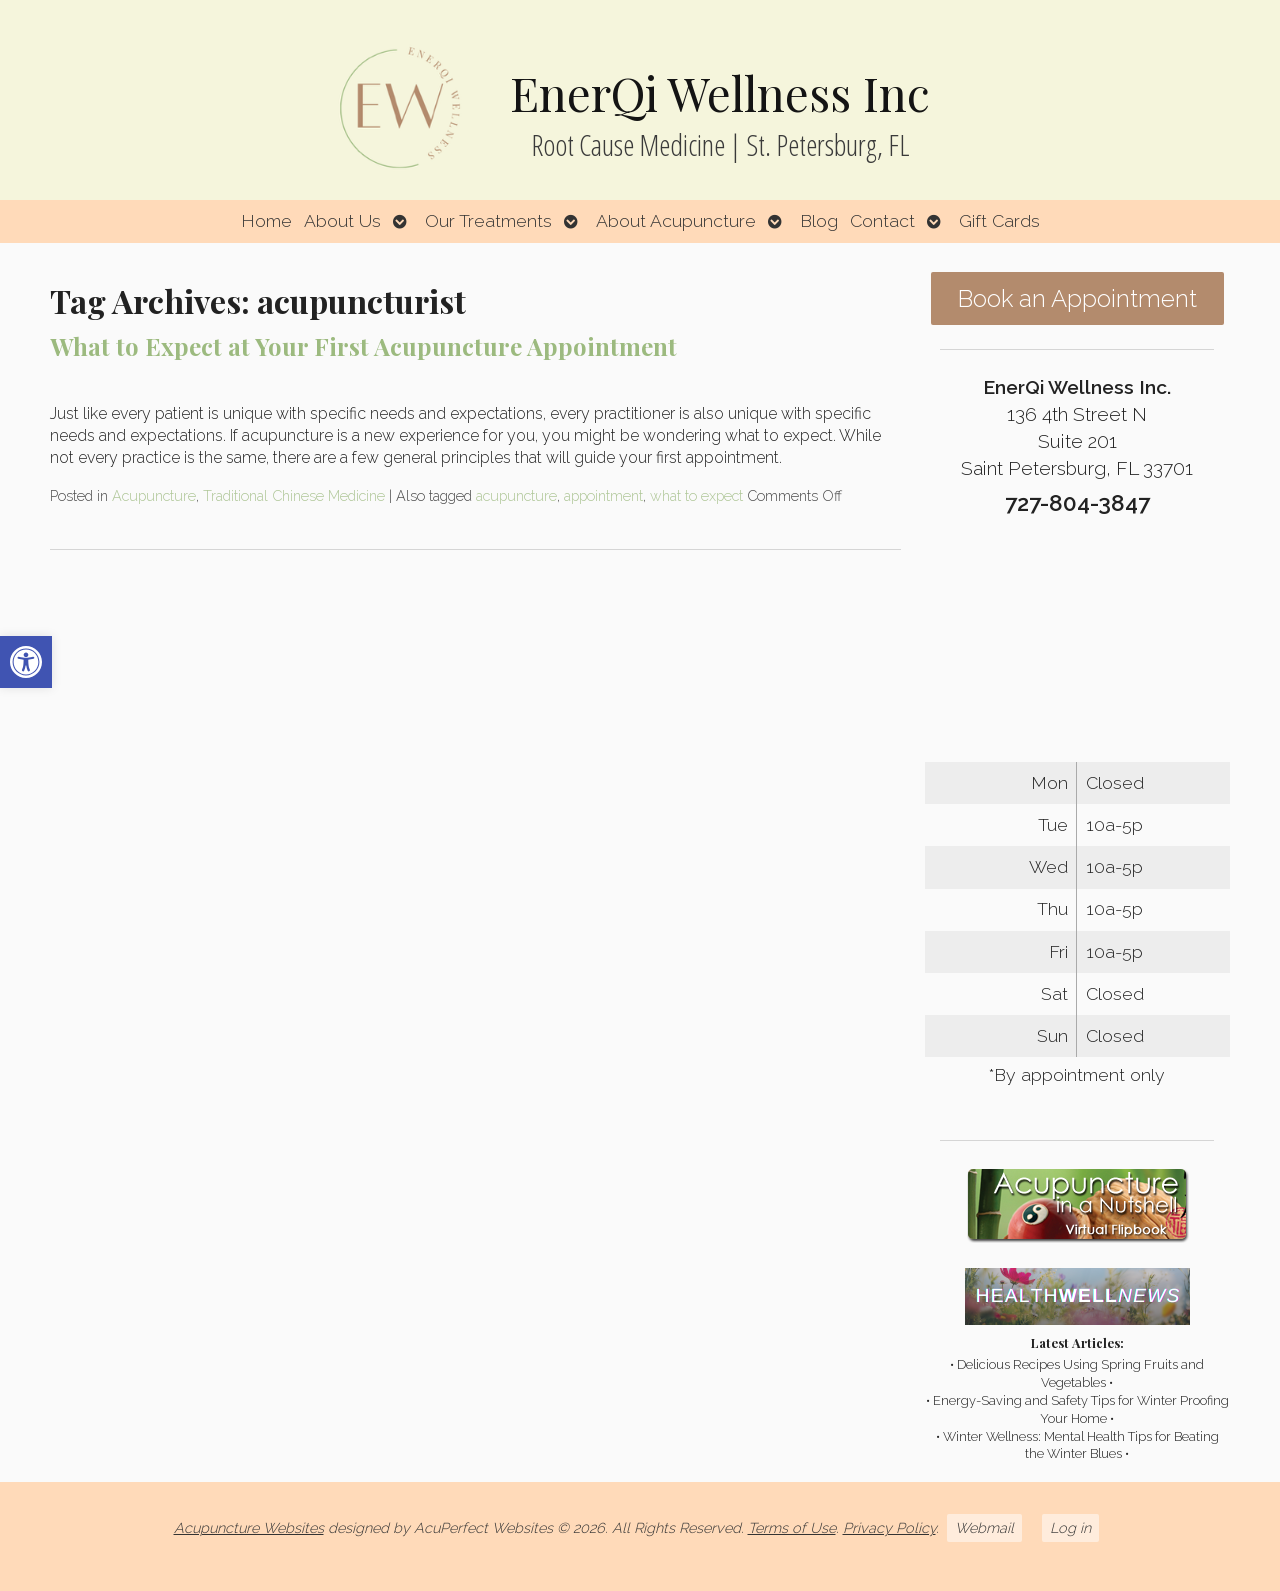 This screenshot has width=1280, height=1591. Describe the element at coordinates (882, 220) in the screenshot. I see `Contact [link]` at that location.